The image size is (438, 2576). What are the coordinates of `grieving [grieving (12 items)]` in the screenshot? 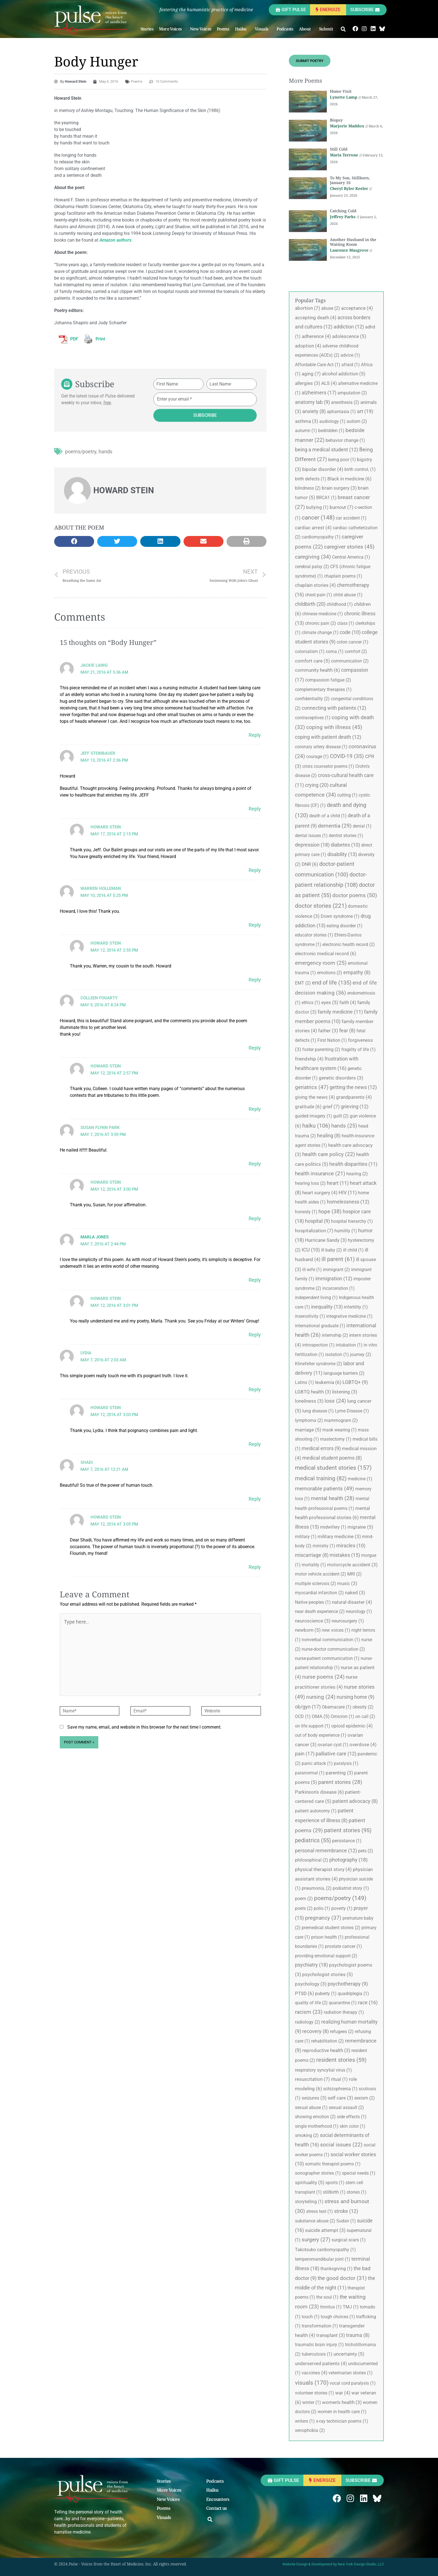 It's located at (354, 1106).